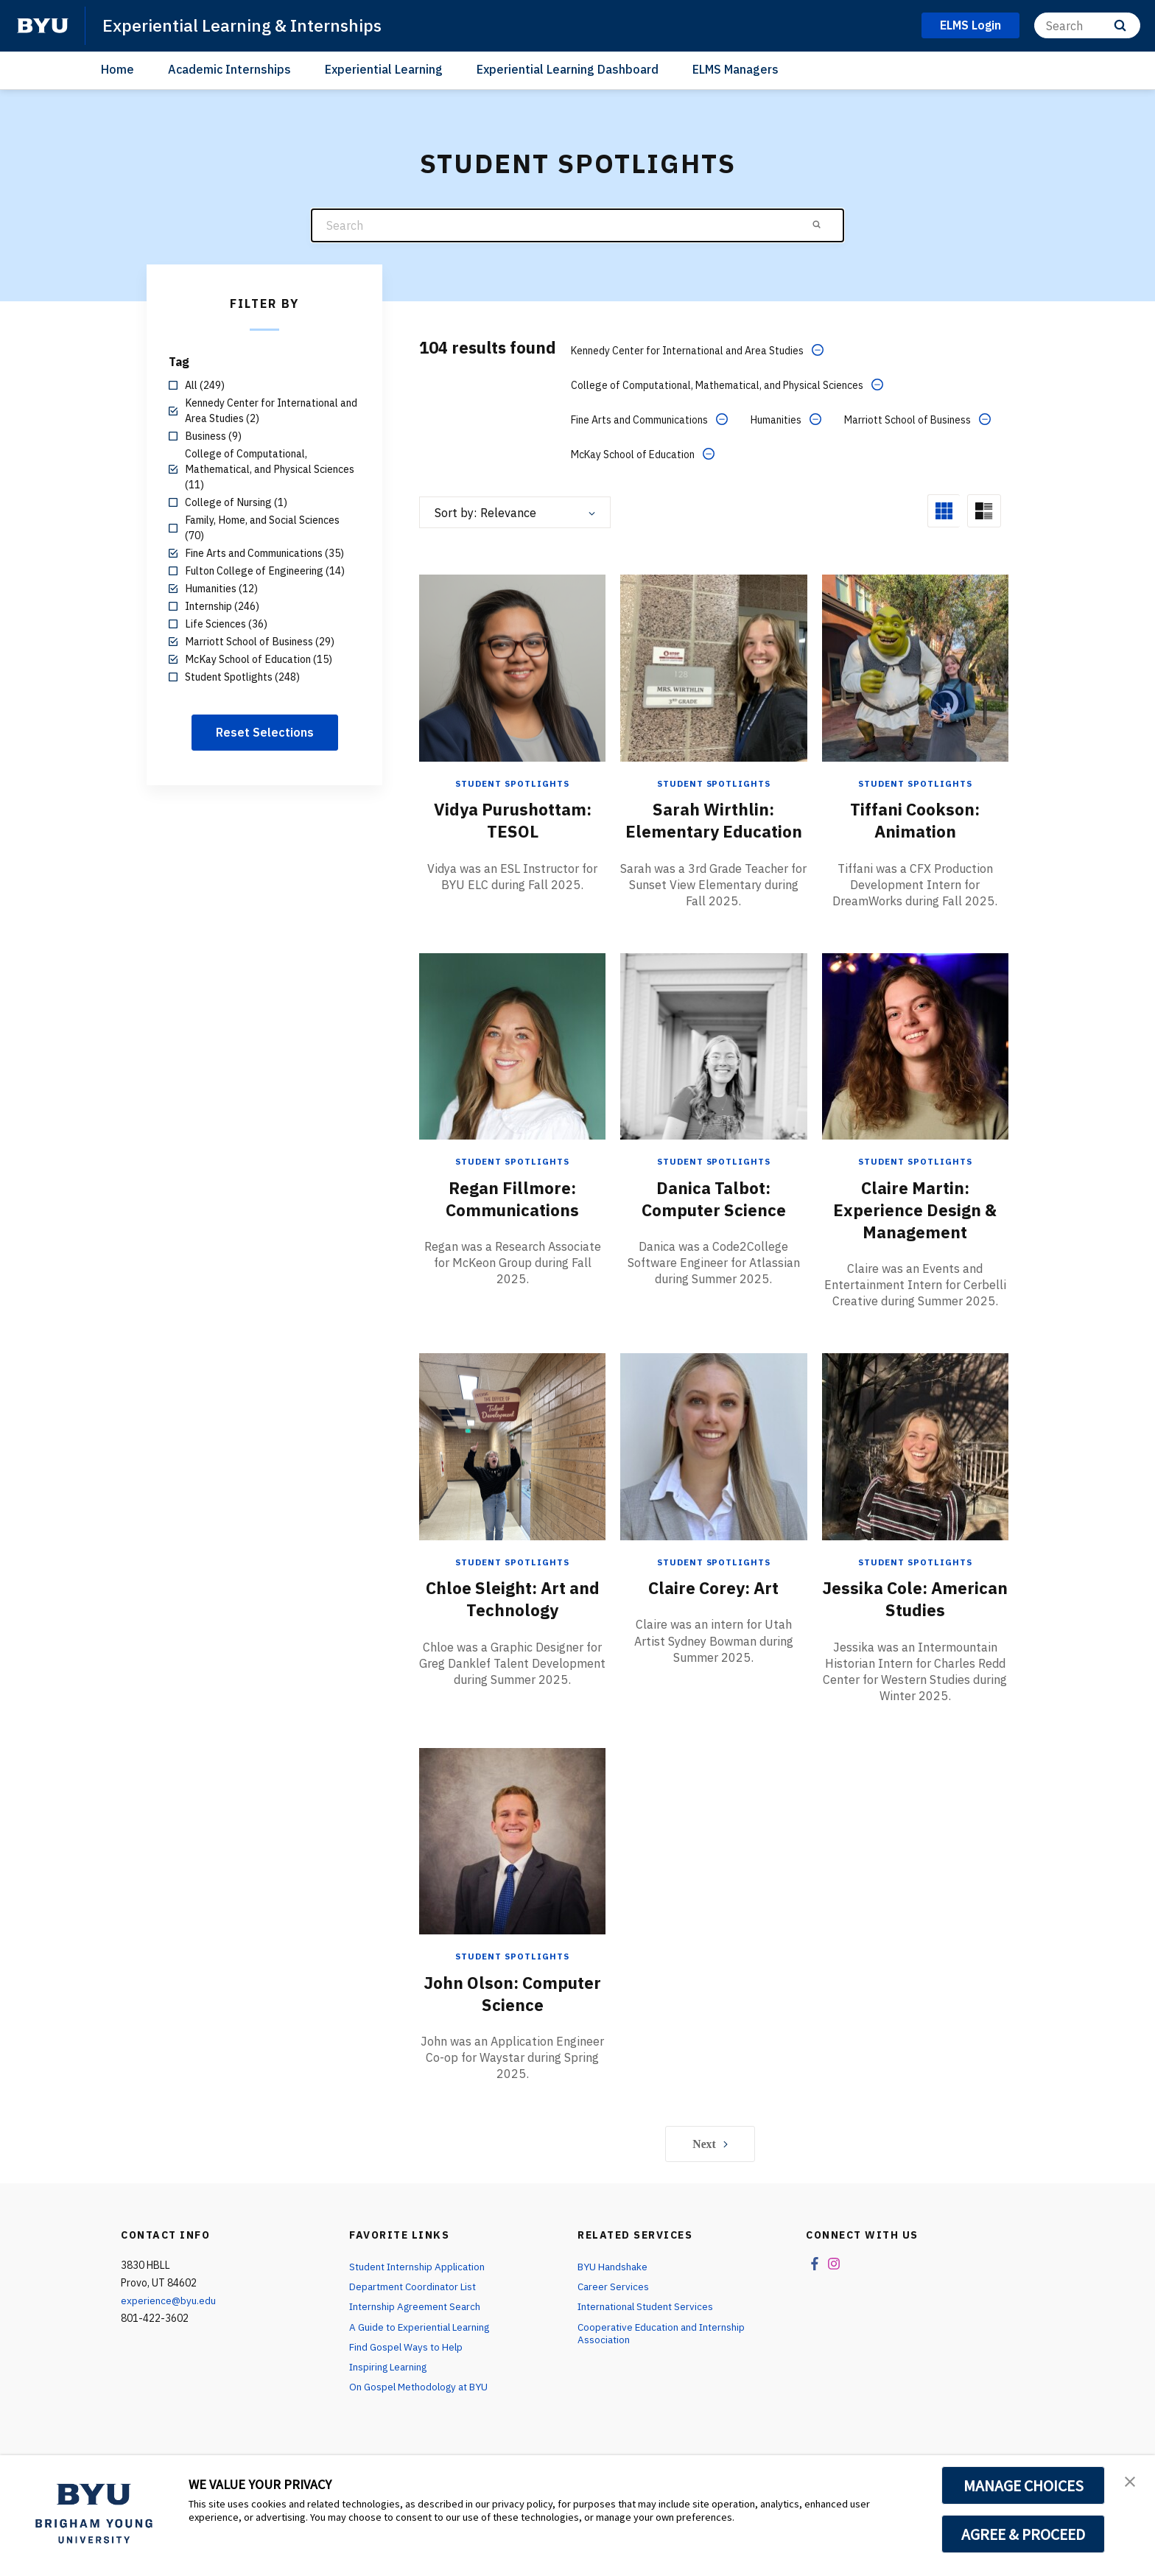 Image resolution: width=1155 pixels, height=2576 pixels. Describe the element at coordinates (247, 25) in the screenshot. I see `Experiential Learning & Internships` at that location.